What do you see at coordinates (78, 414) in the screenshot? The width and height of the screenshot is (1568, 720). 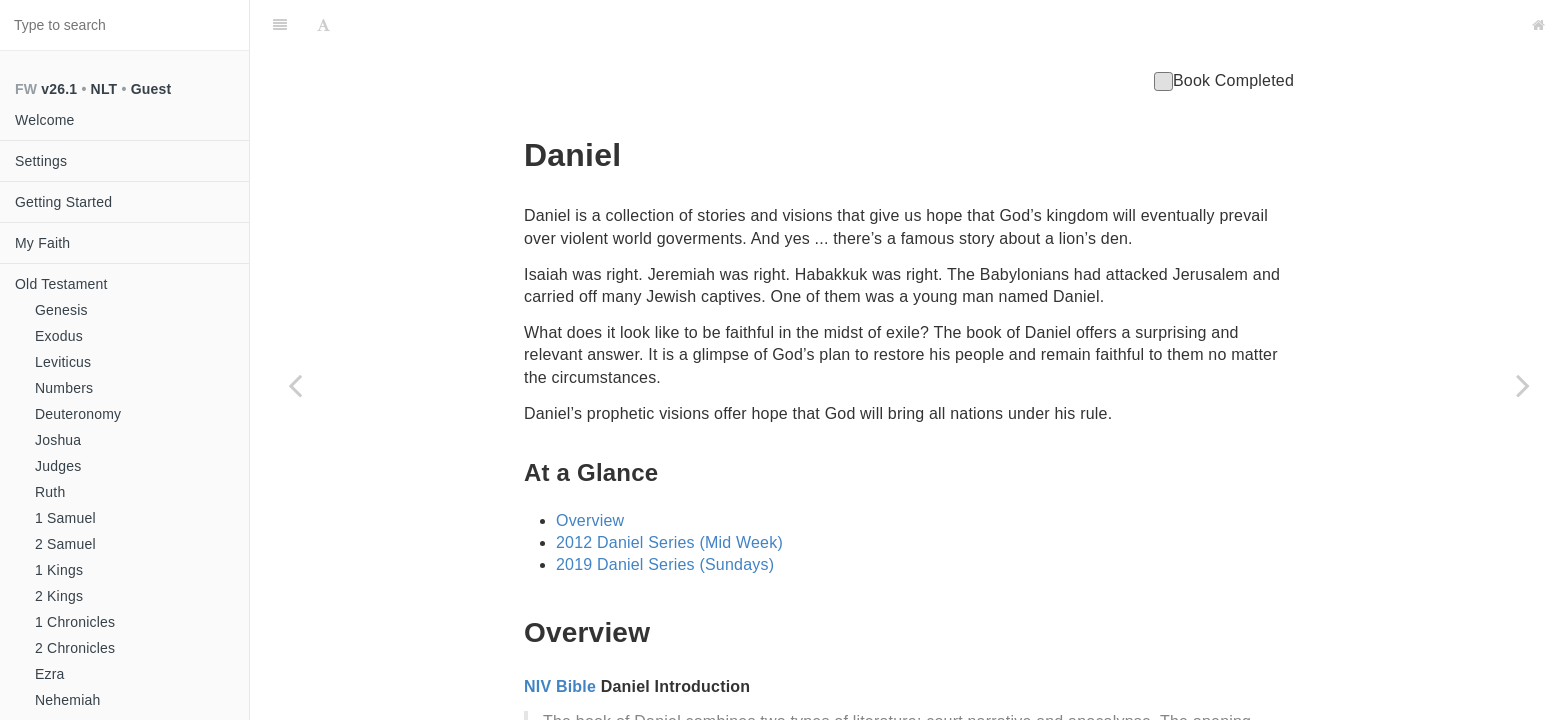 I see `Deuteronomy` at bounding box center [78, 414].